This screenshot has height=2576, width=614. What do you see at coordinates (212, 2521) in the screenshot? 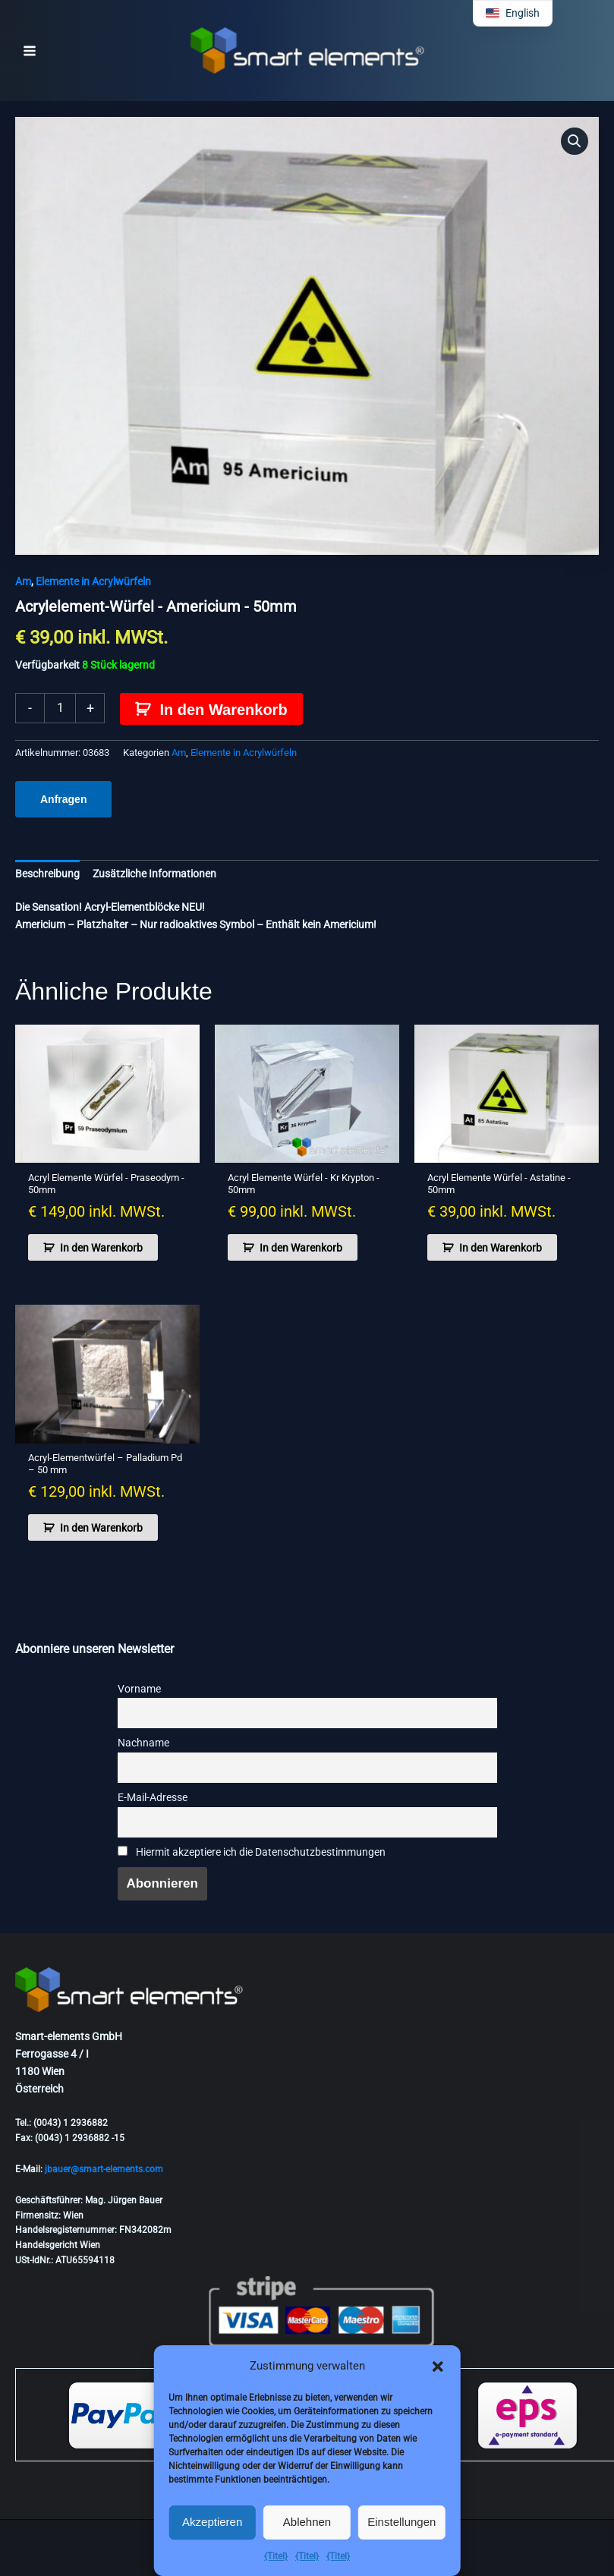
I see `Akzeptieren` at bounding box center [212, 2521].